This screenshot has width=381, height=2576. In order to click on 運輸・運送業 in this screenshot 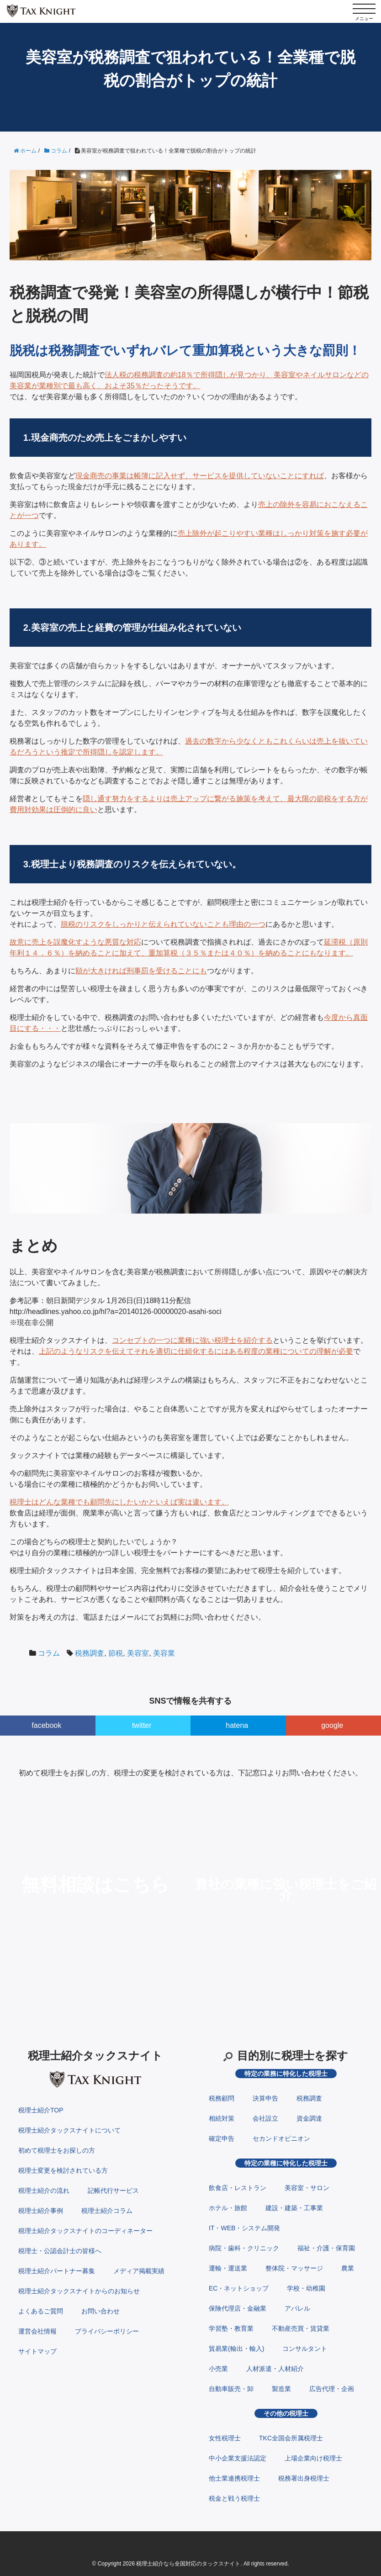, I will do `click(228, 2268)`.